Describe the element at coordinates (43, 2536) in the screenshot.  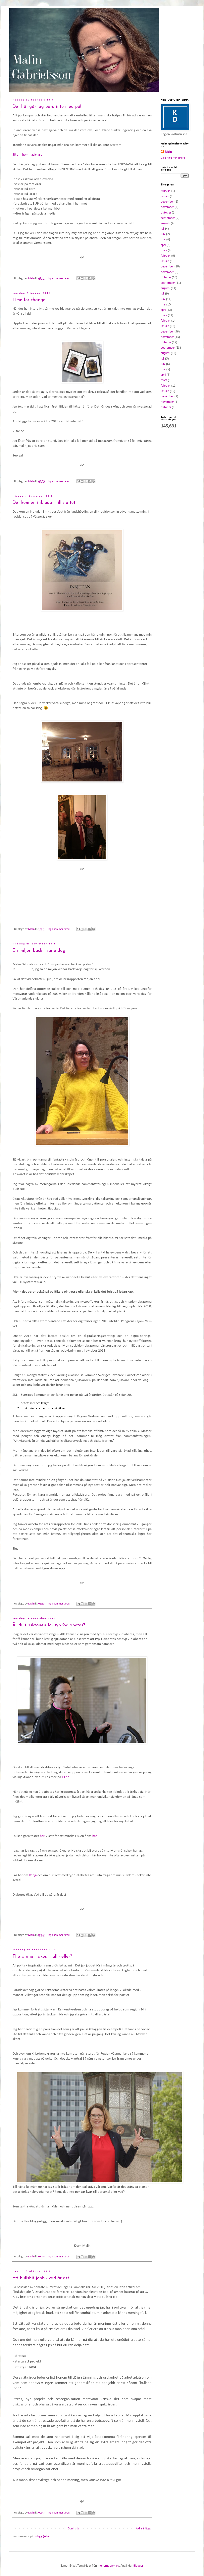
I see `Inlägg (Atom)` at that location.